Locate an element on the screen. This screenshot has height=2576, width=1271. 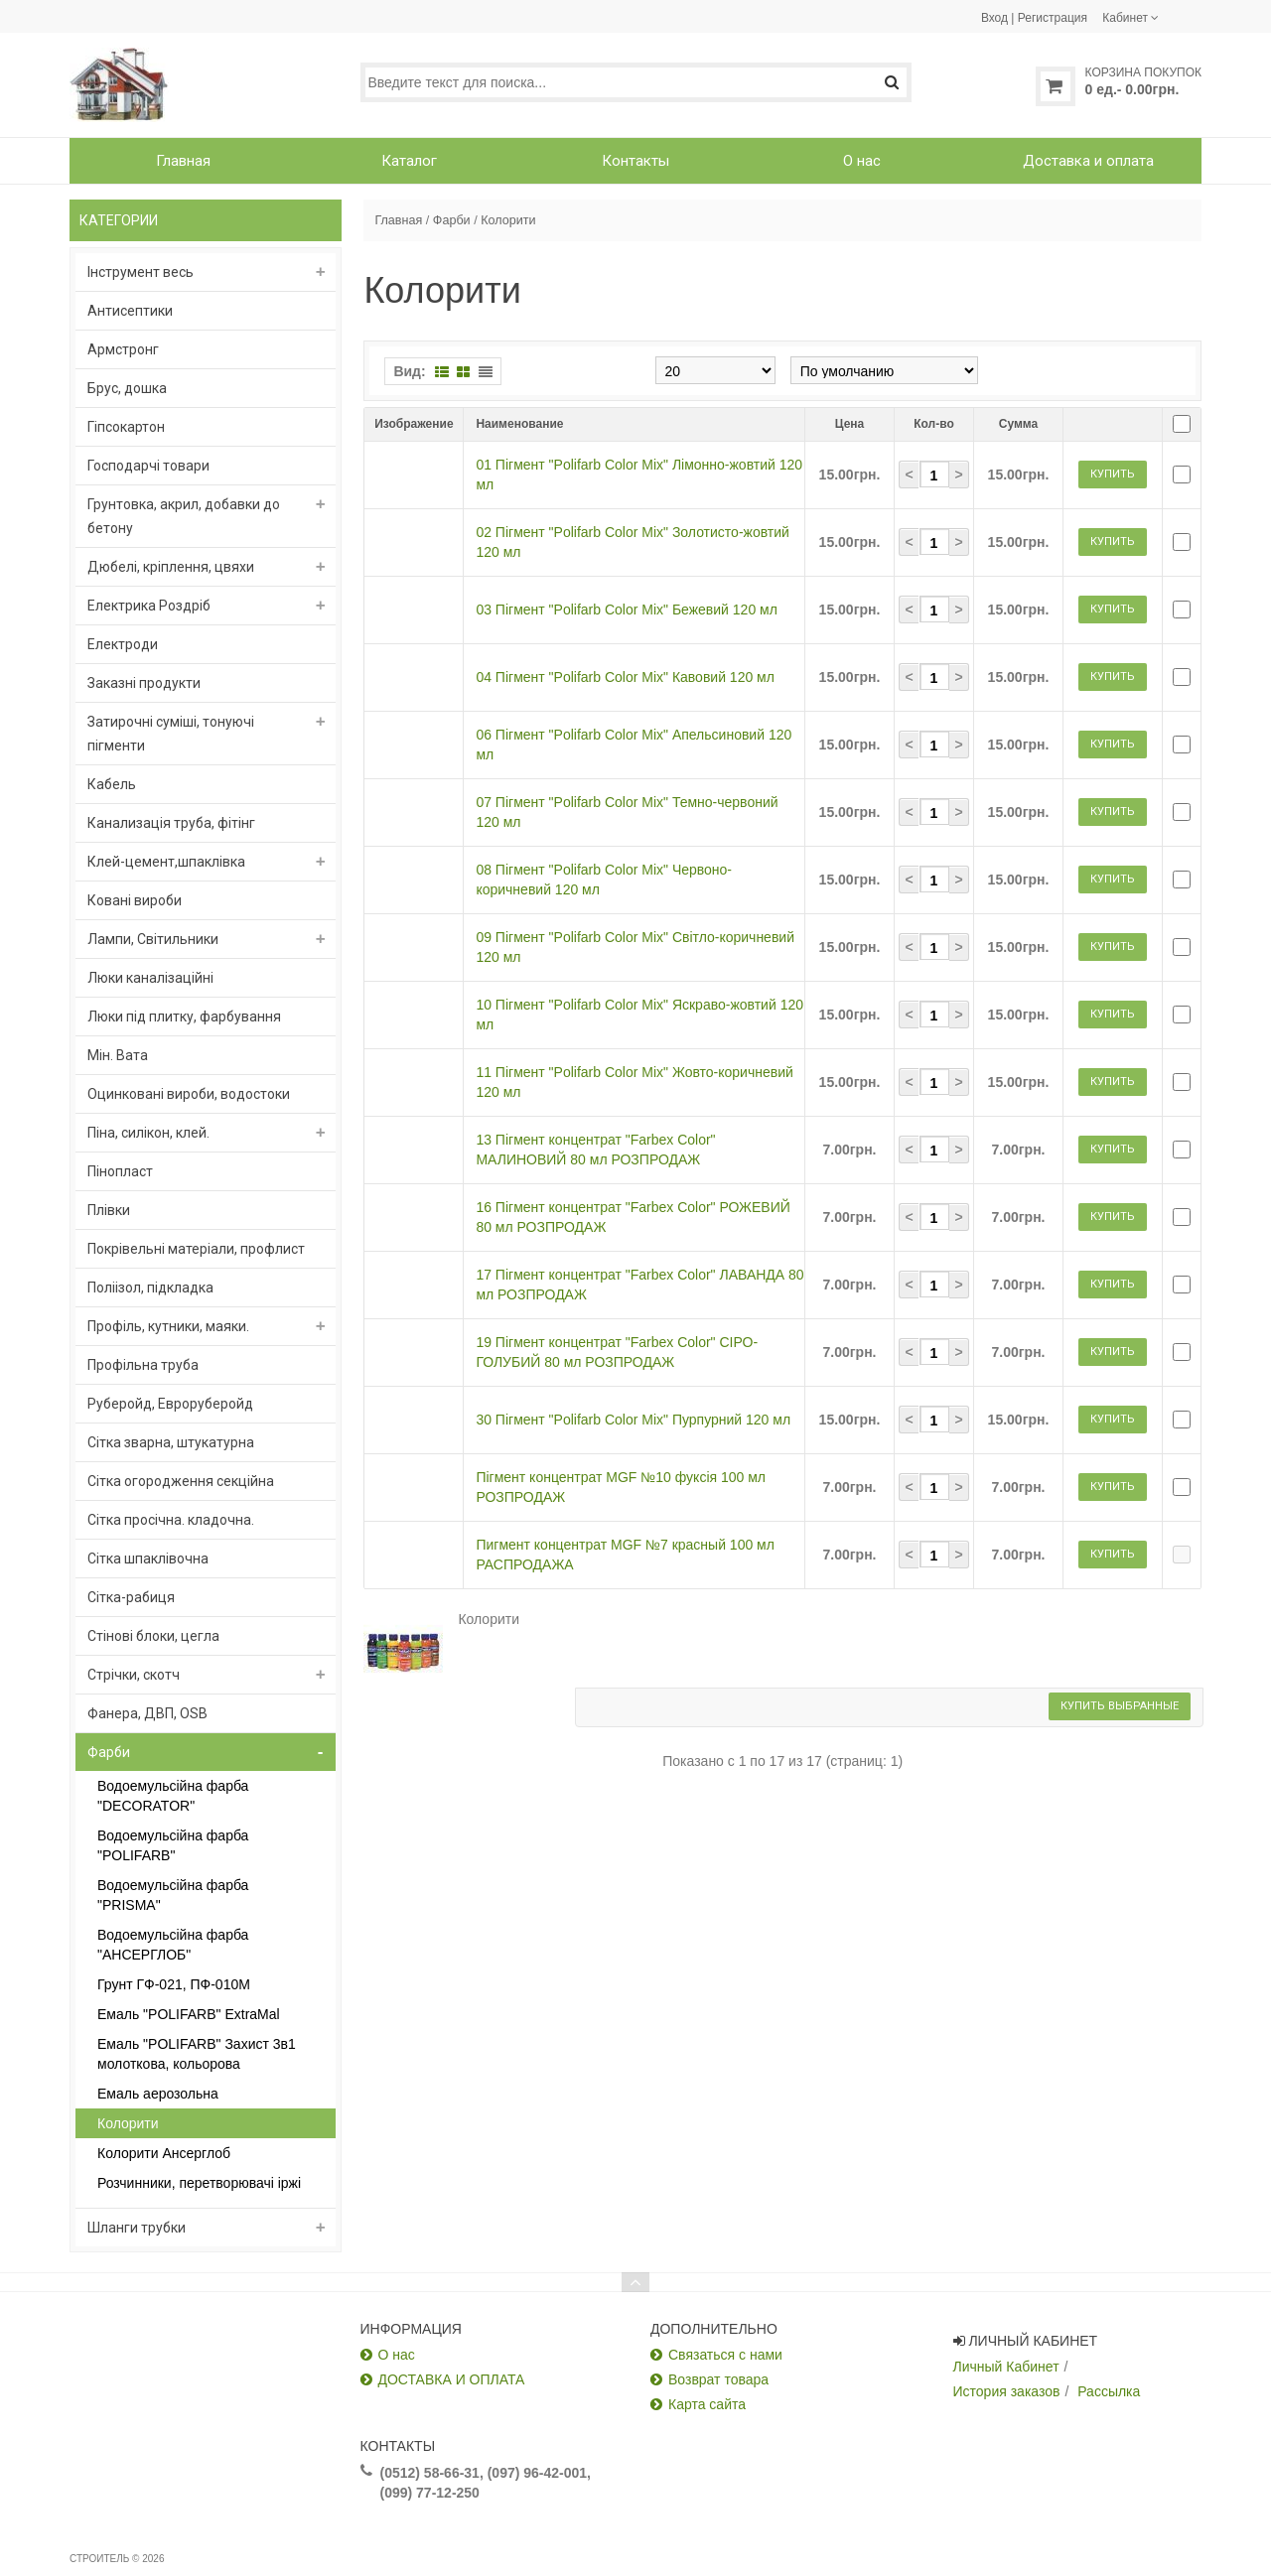
Колорити Ансерглоб is located at coordinates (163, 2153).